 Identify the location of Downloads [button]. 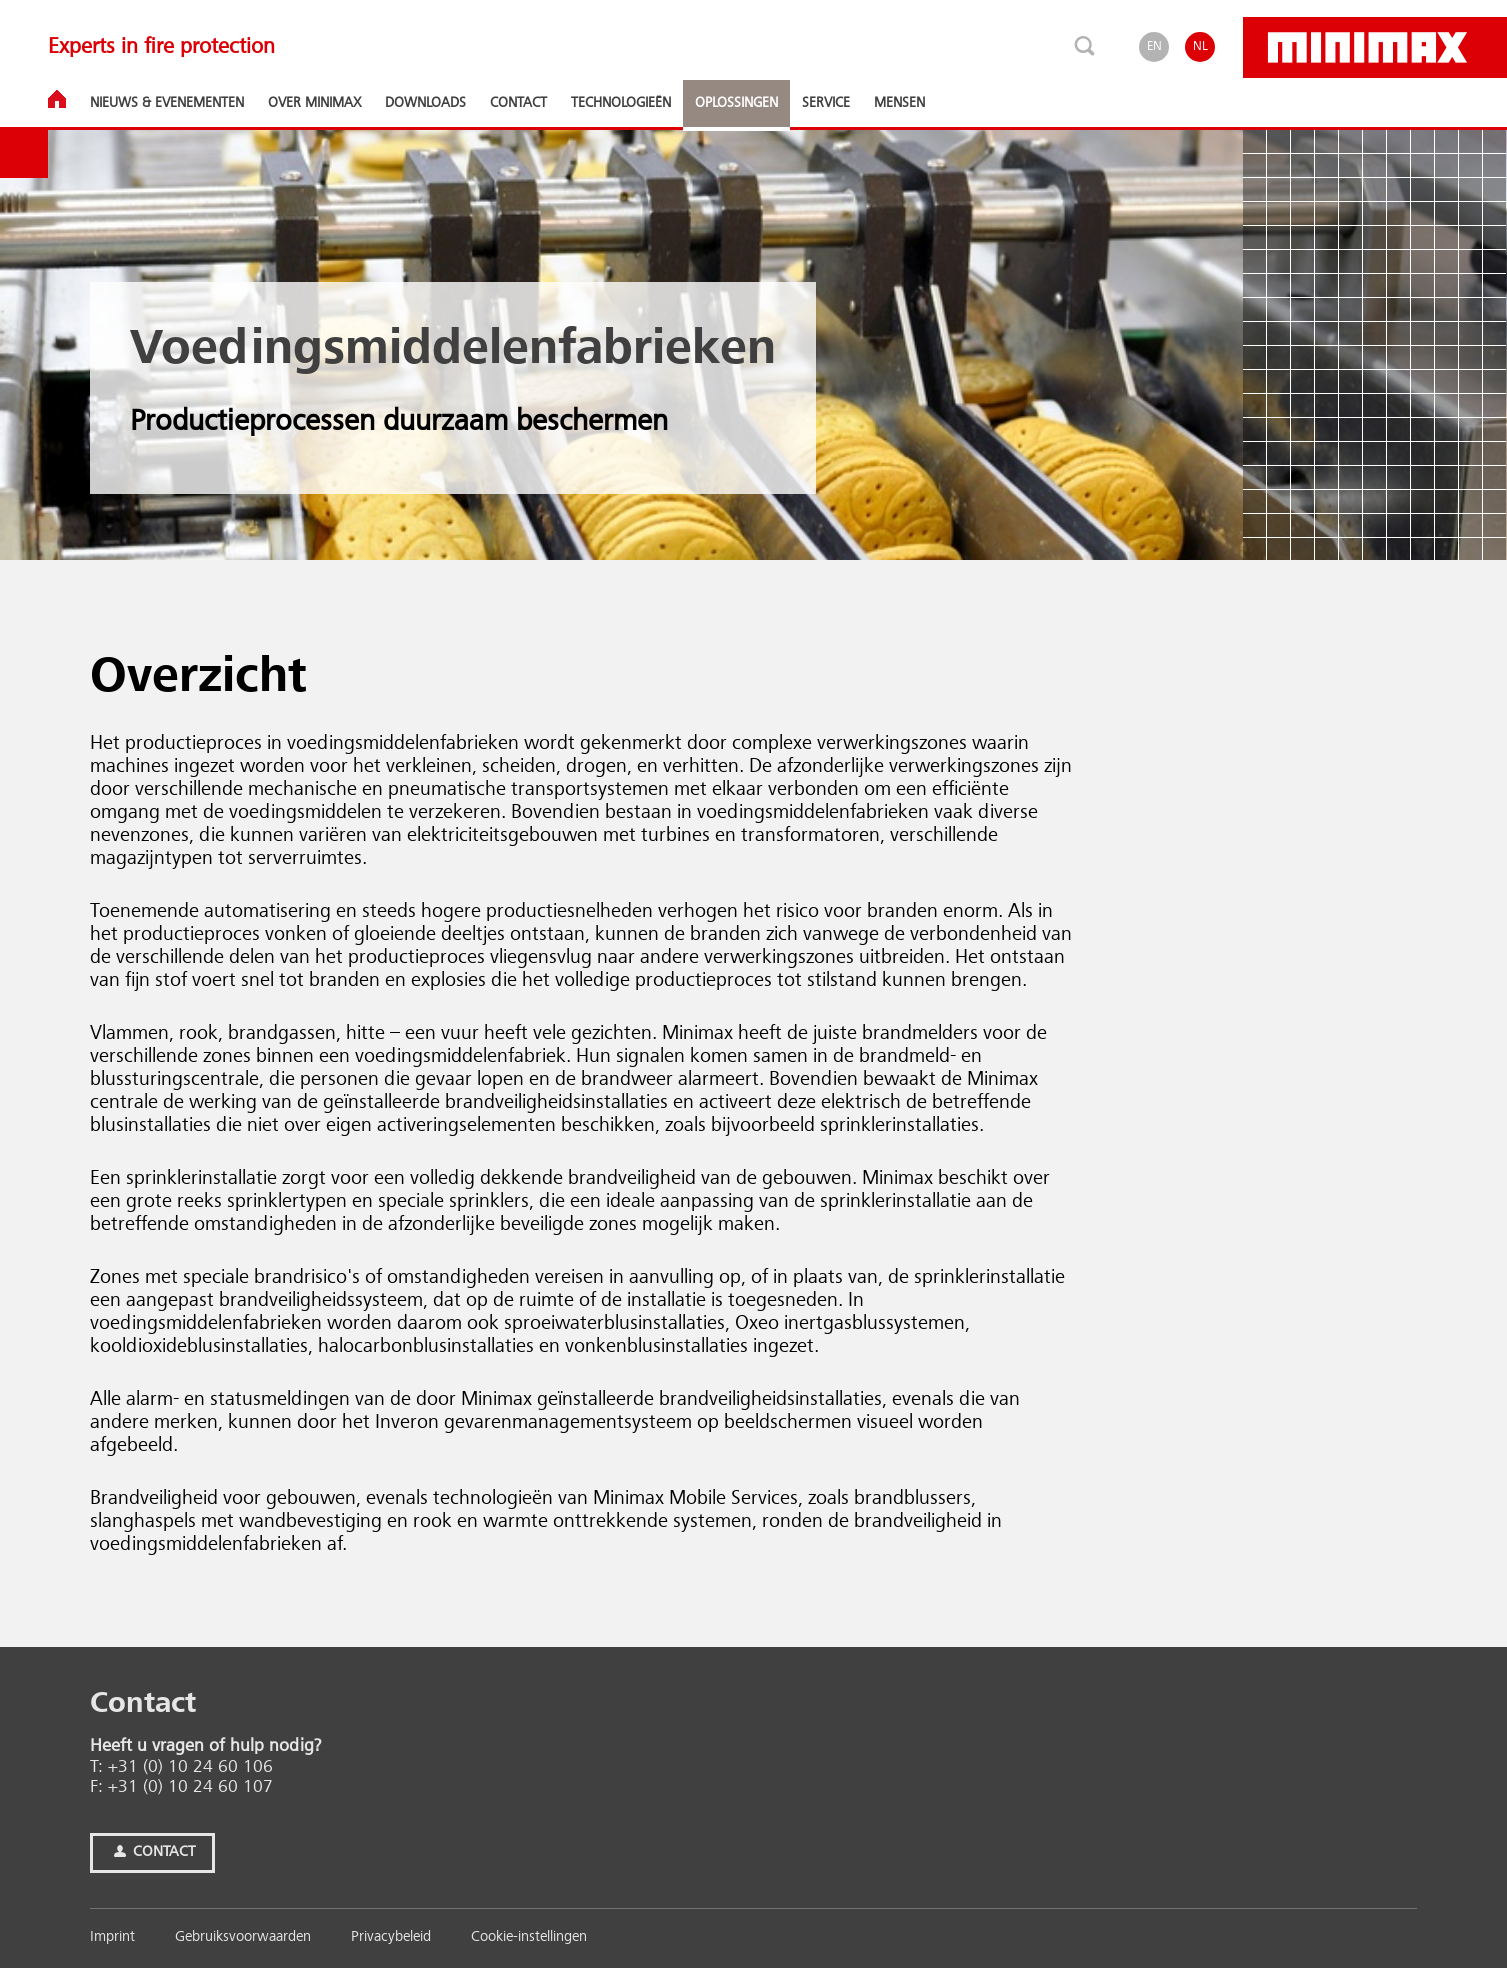
(425, 103).